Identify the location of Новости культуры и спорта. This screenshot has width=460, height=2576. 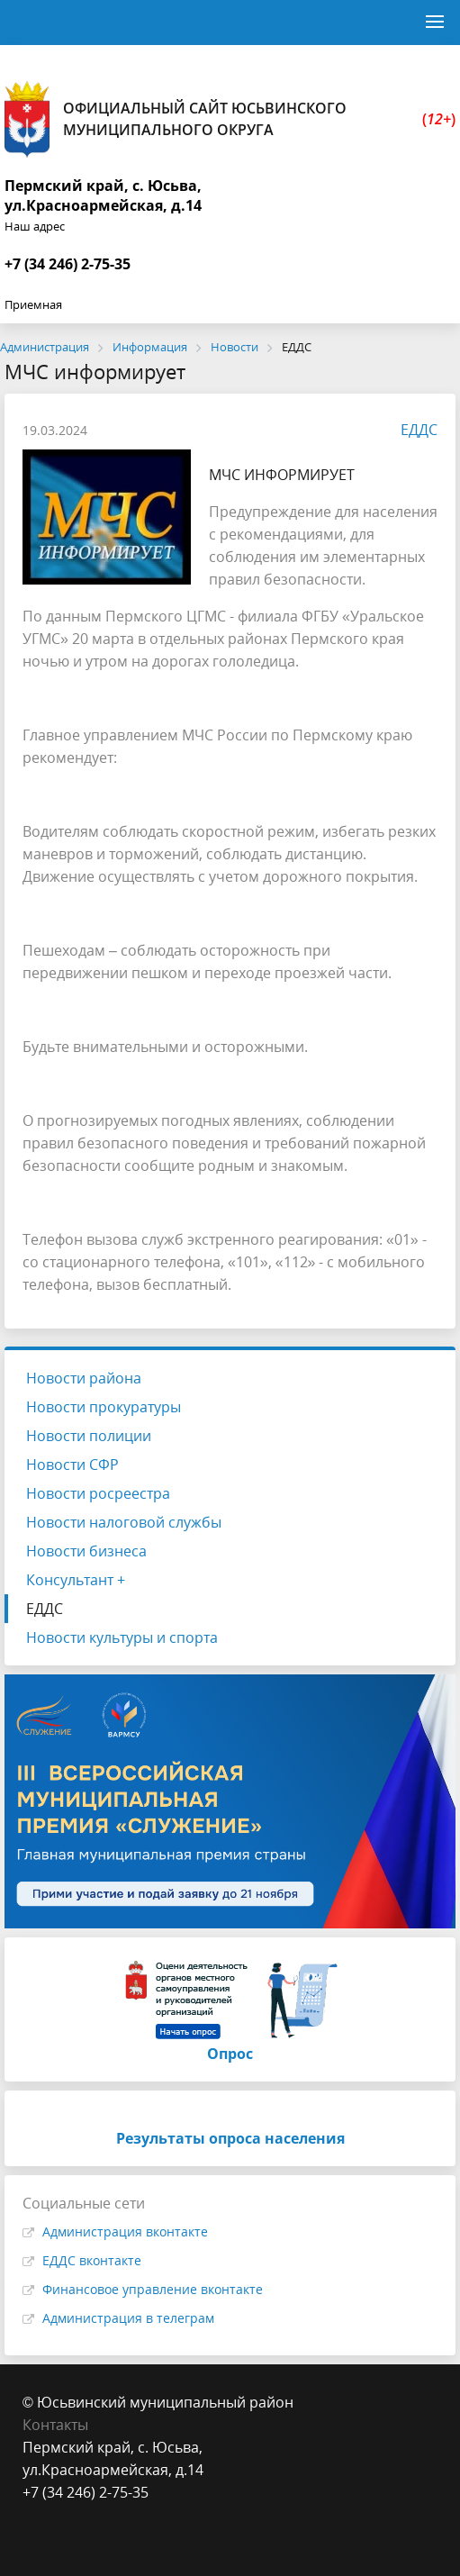
(122, 1637).